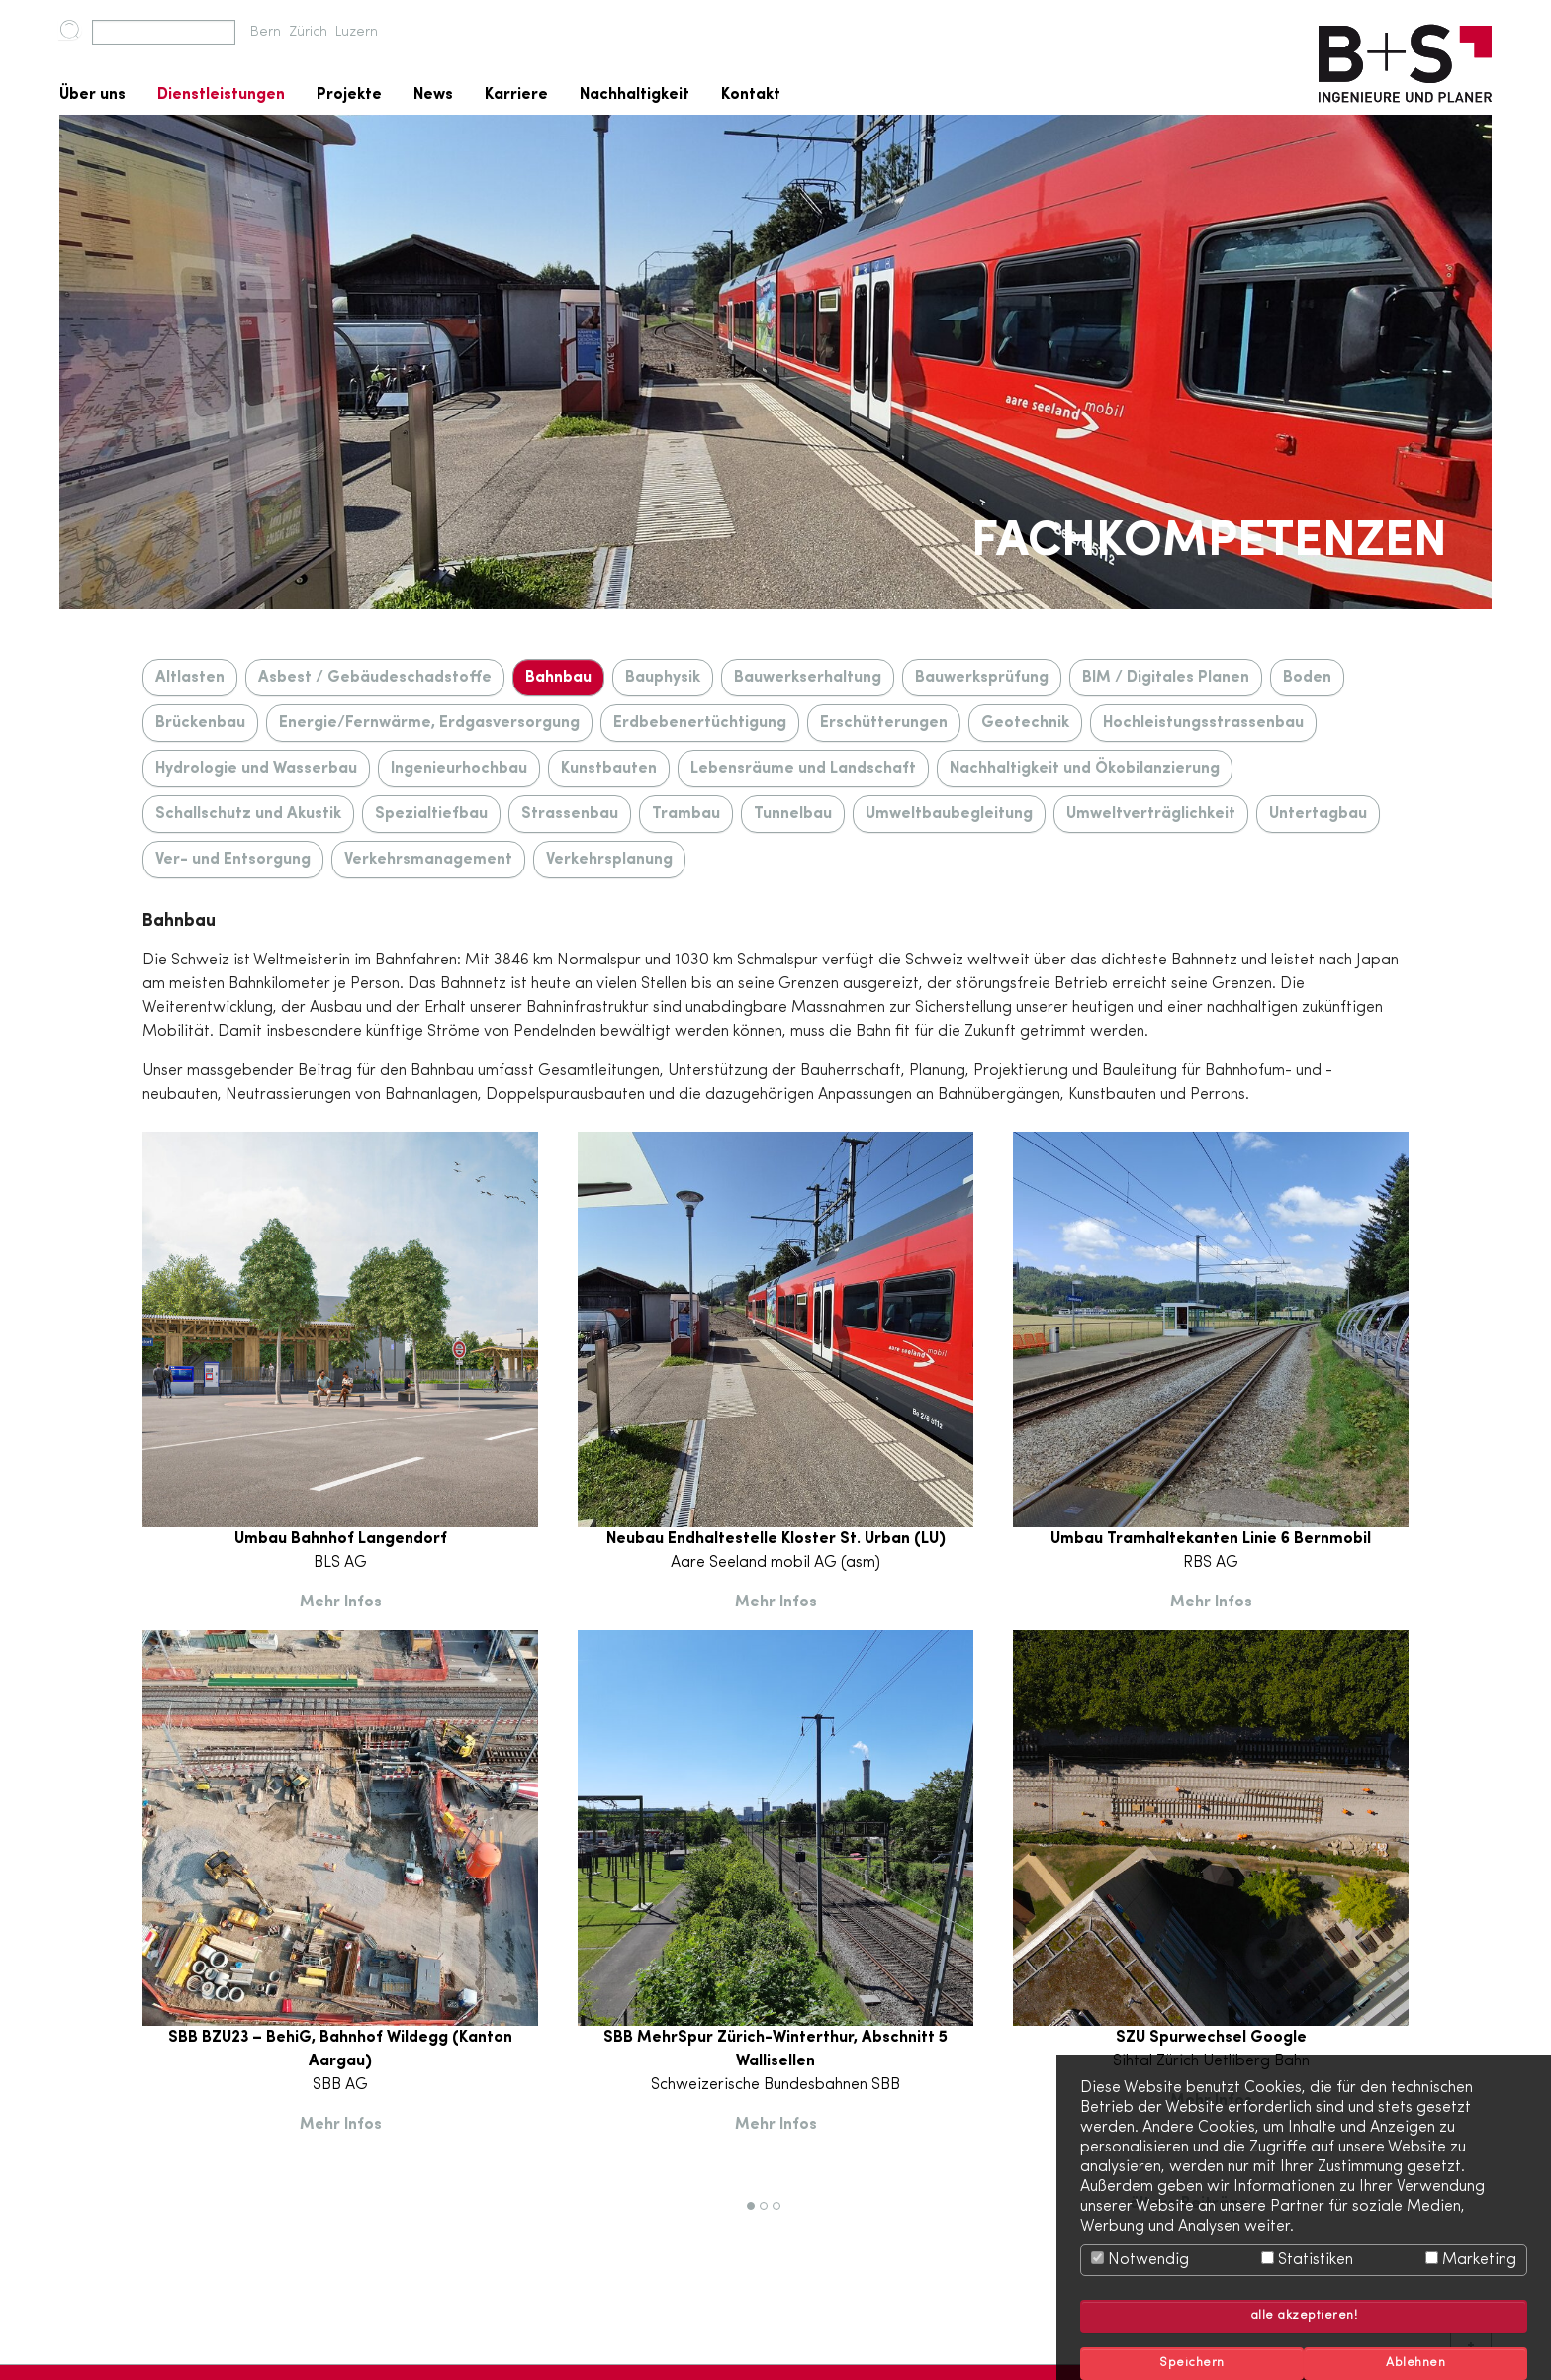  Describe the element at coordinates (190, 678) in the screenshot. I see `Altlasten` at that location.